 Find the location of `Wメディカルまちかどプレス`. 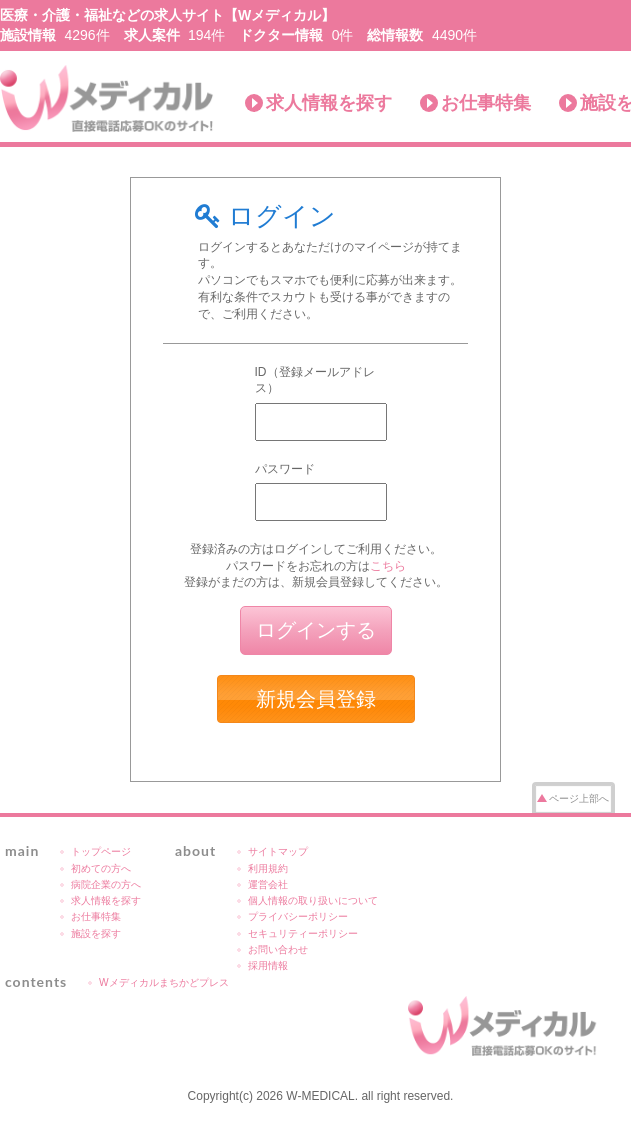

Wメディカルまちかどプレス is located at coordinates (164, 982).